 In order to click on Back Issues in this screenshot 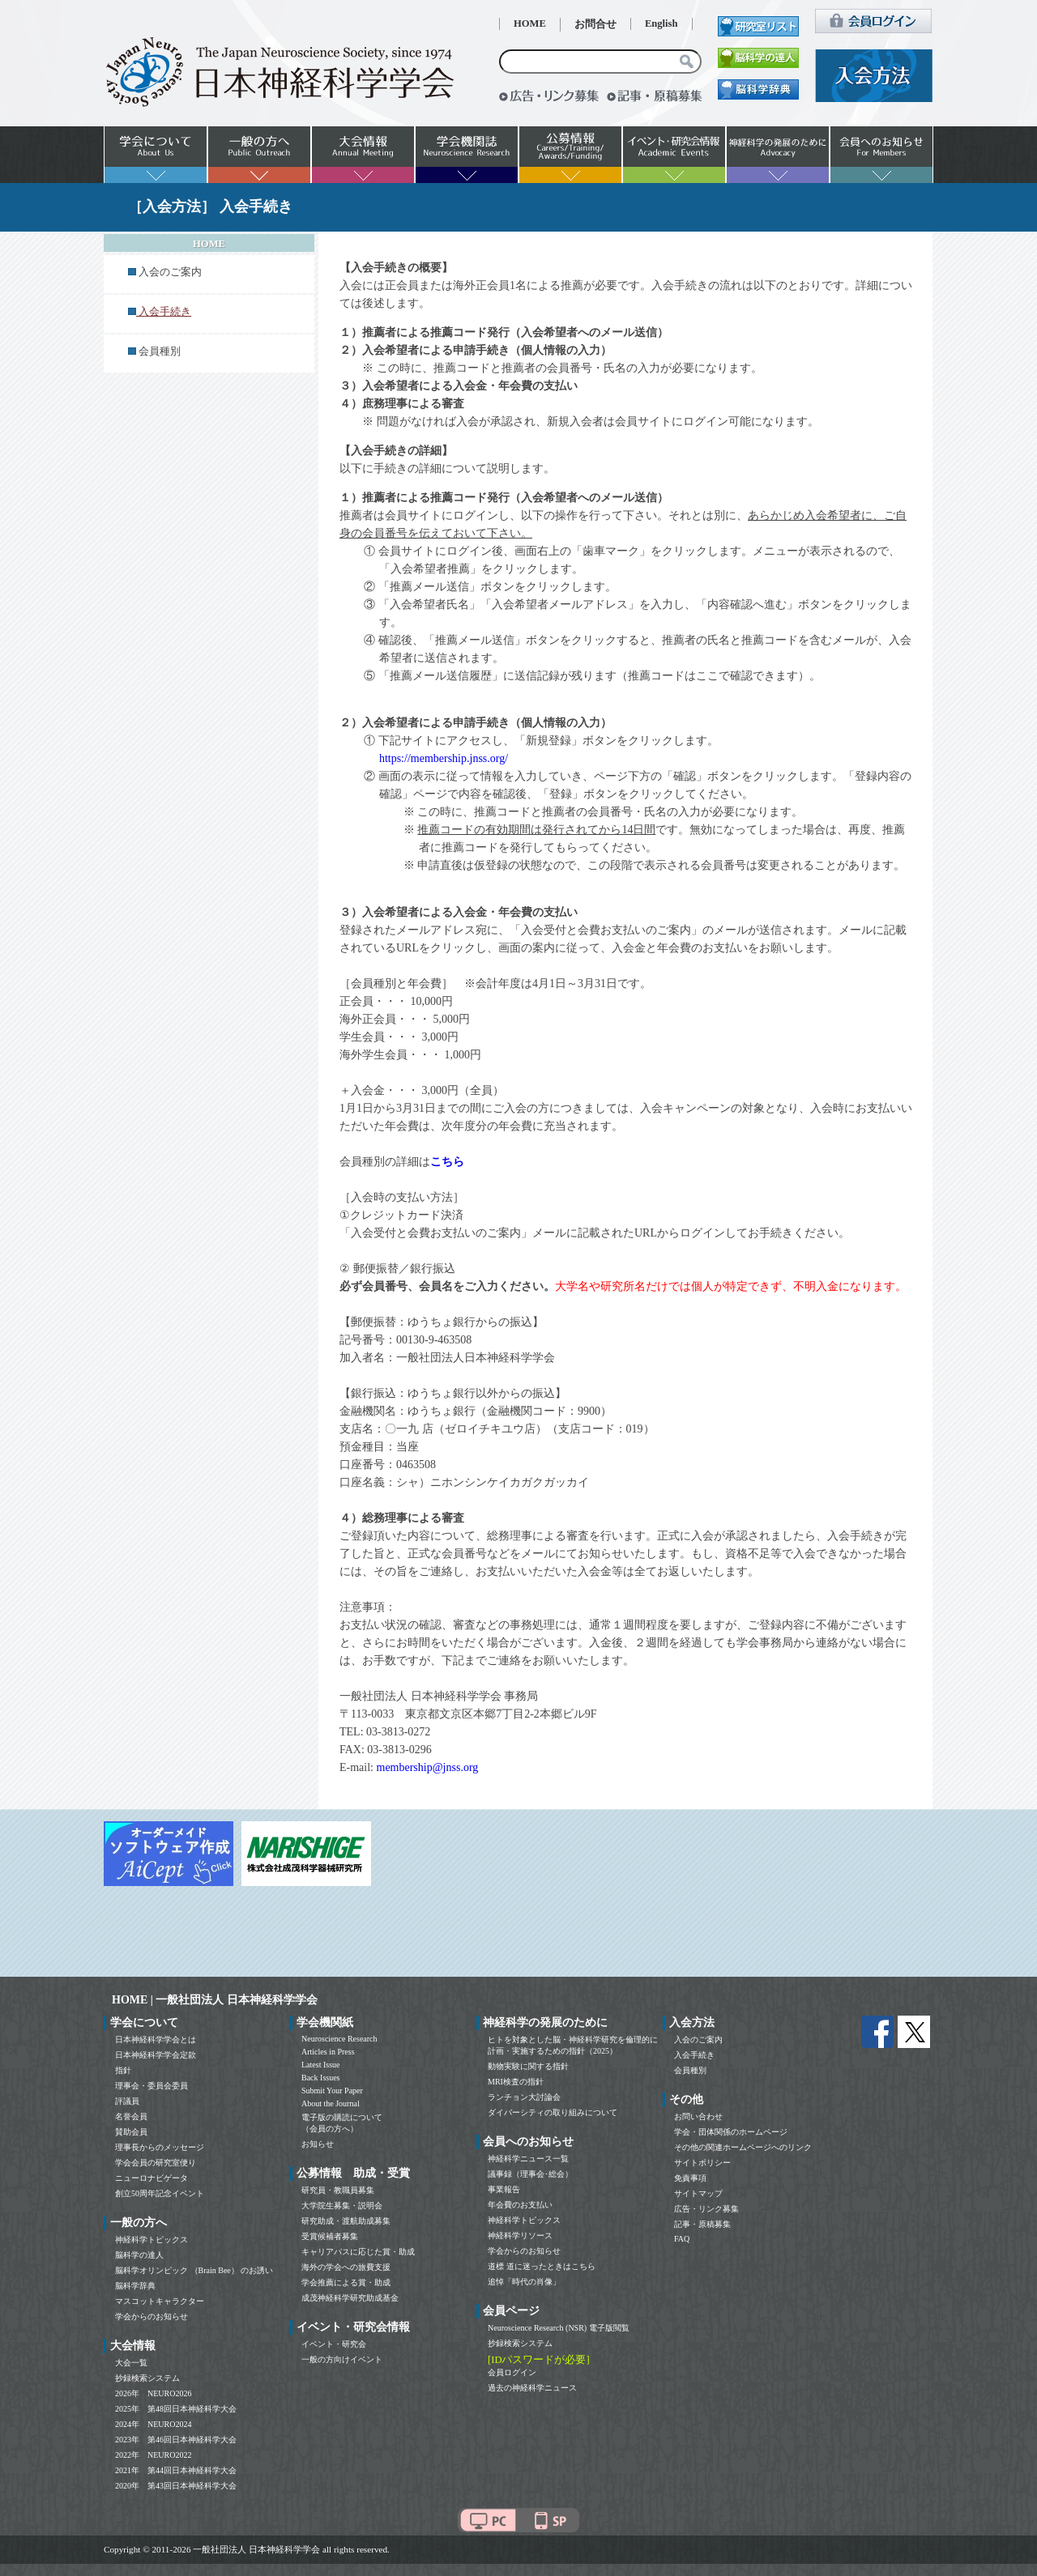, I will do `click(320, 2077)`.